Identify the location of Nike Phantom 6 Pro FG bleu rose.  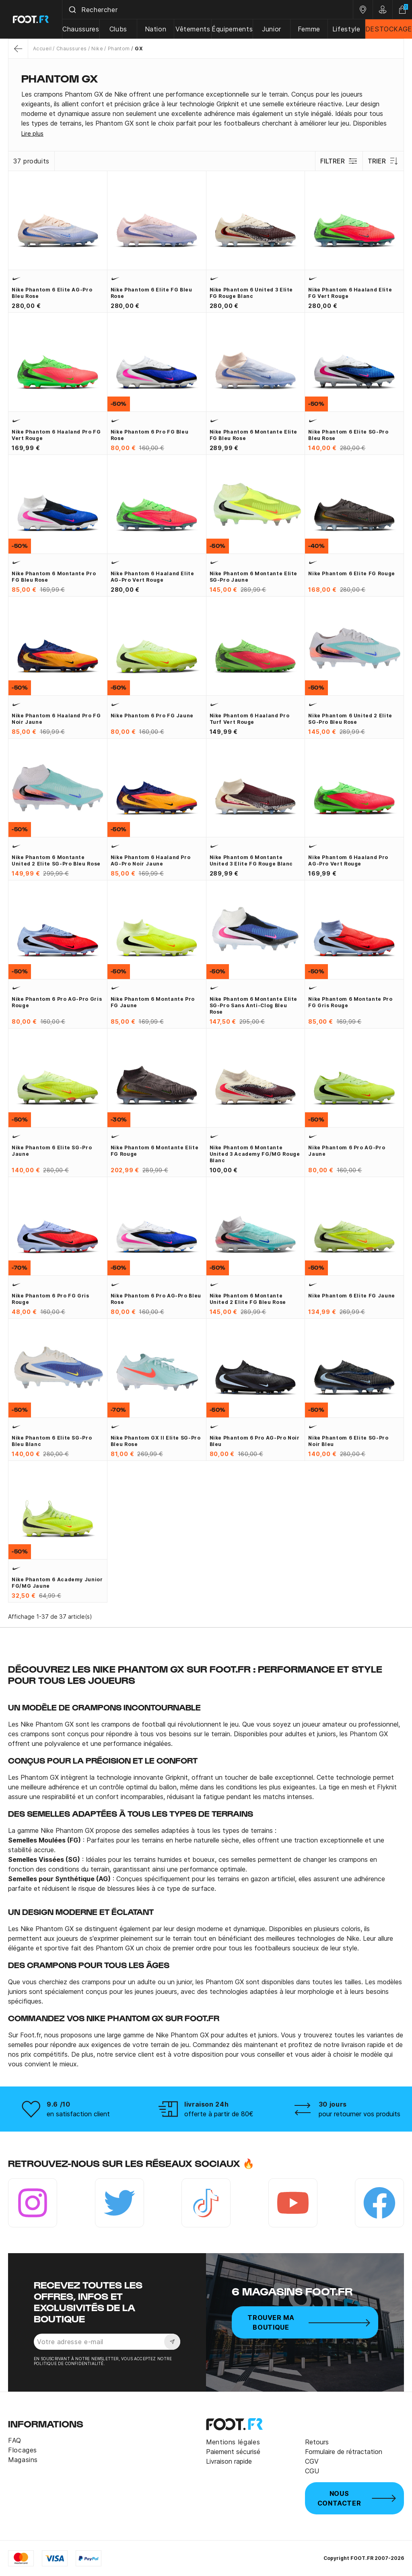
(150, 435).